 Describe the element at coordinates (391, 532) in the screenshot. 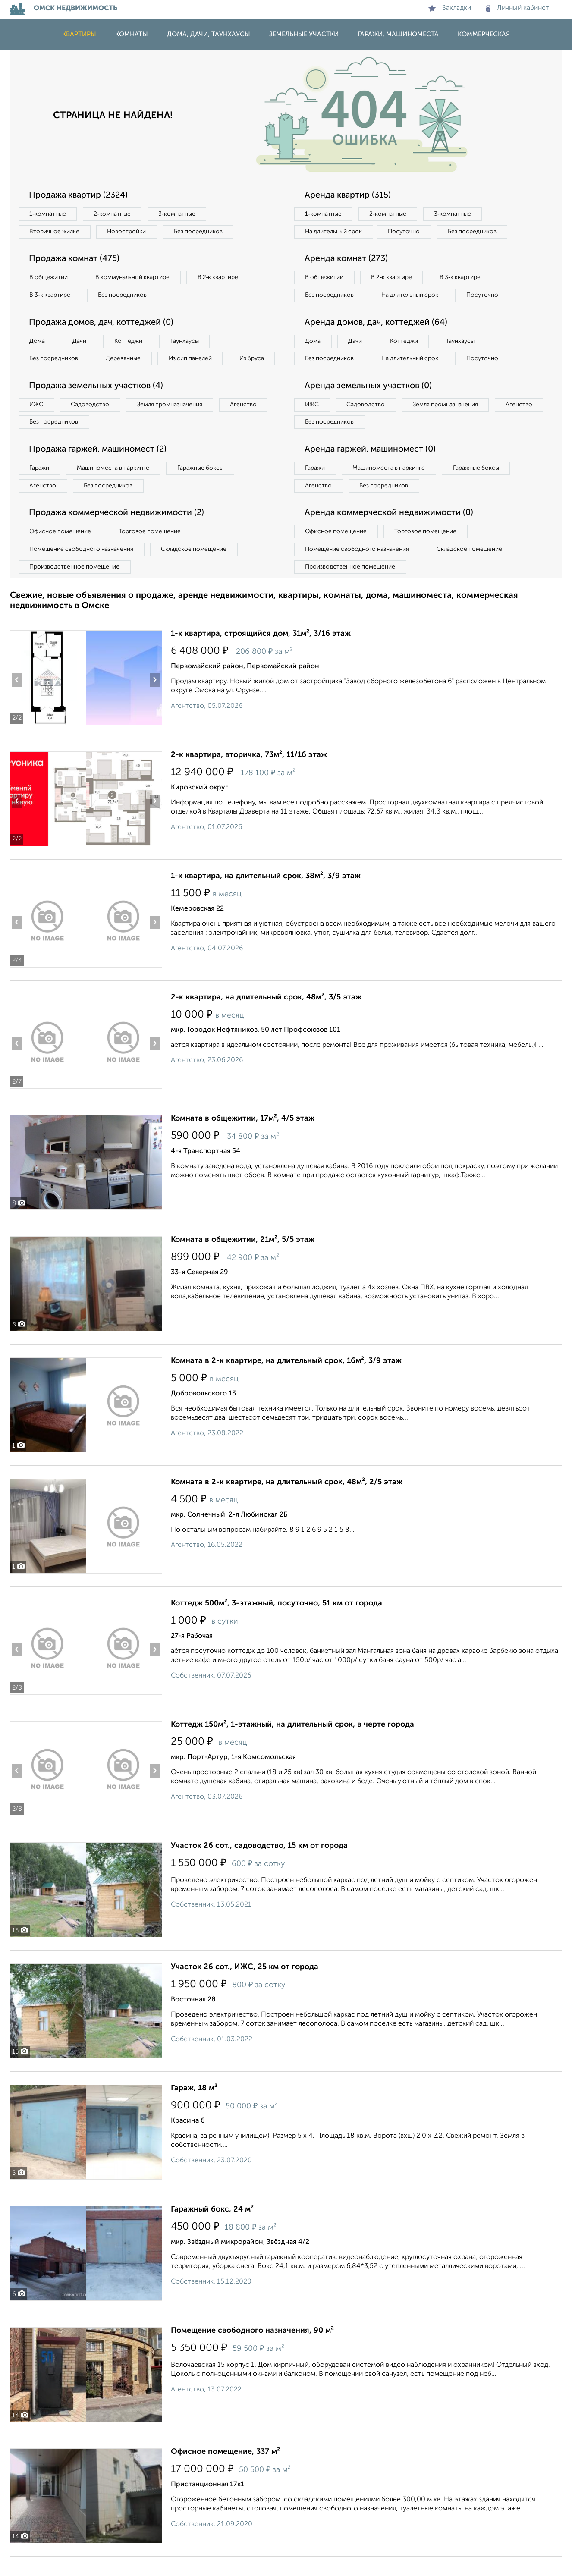

I see `Аренда коммерческой недвижимости (0)` at that location.